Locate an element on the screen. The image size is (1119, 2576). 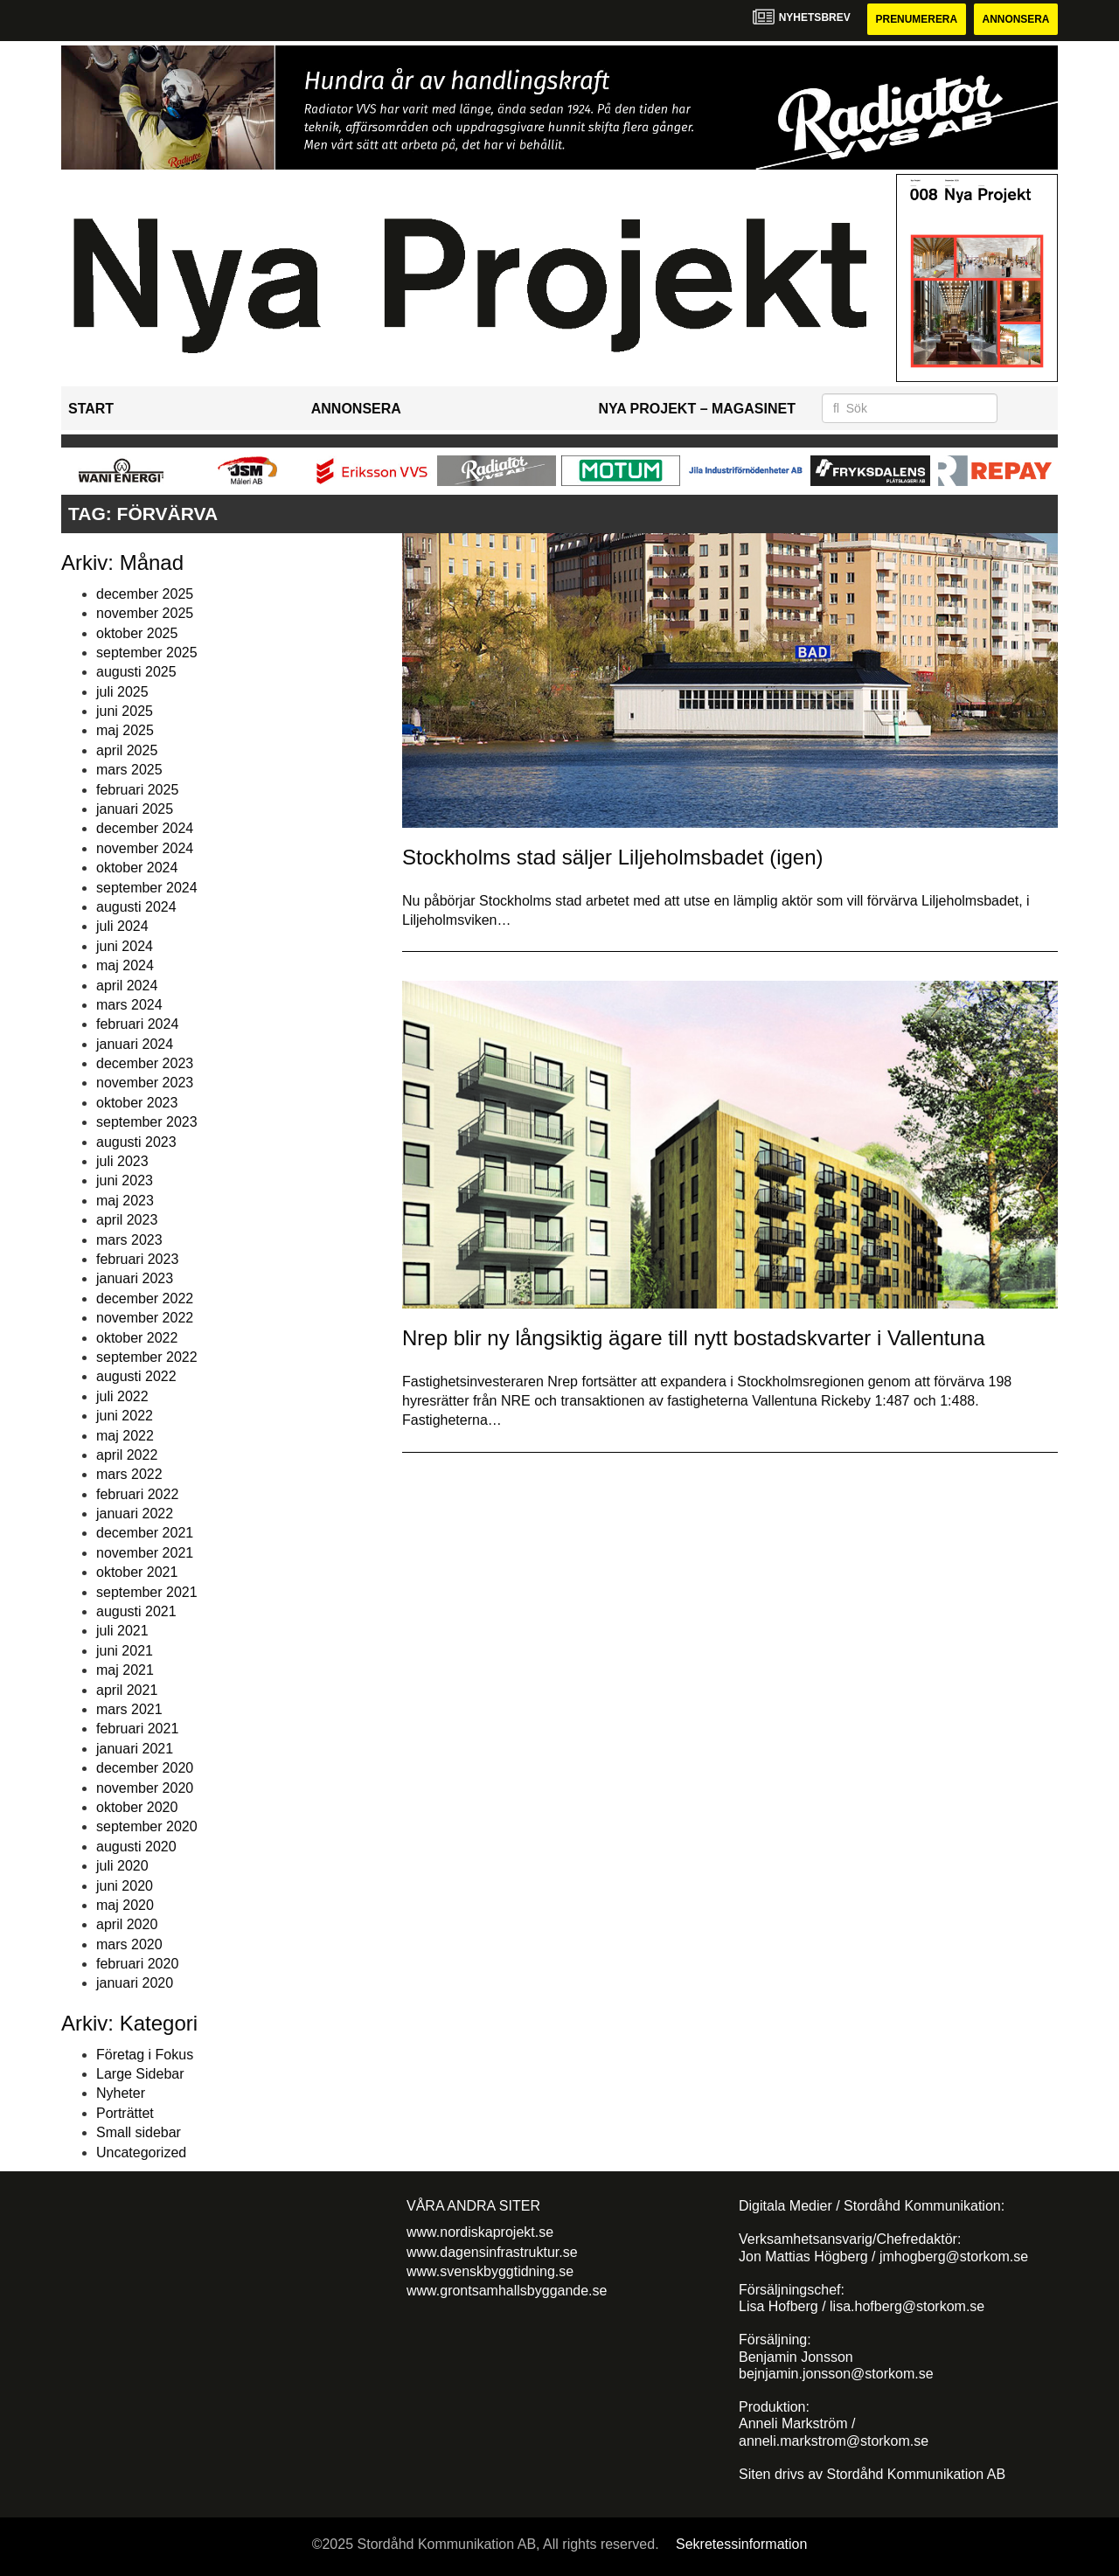
juli 2022 is located at coordinates (122, 1396).